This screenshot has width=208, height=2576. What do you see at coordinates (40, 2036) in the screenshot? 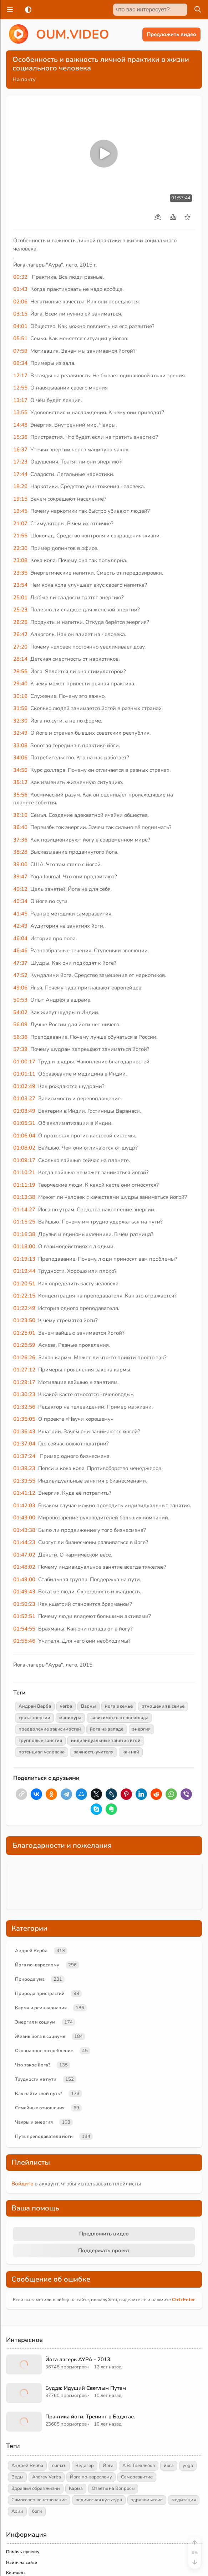
I see `Жизнь йога в социуме` at bounding box center [40, 2036].